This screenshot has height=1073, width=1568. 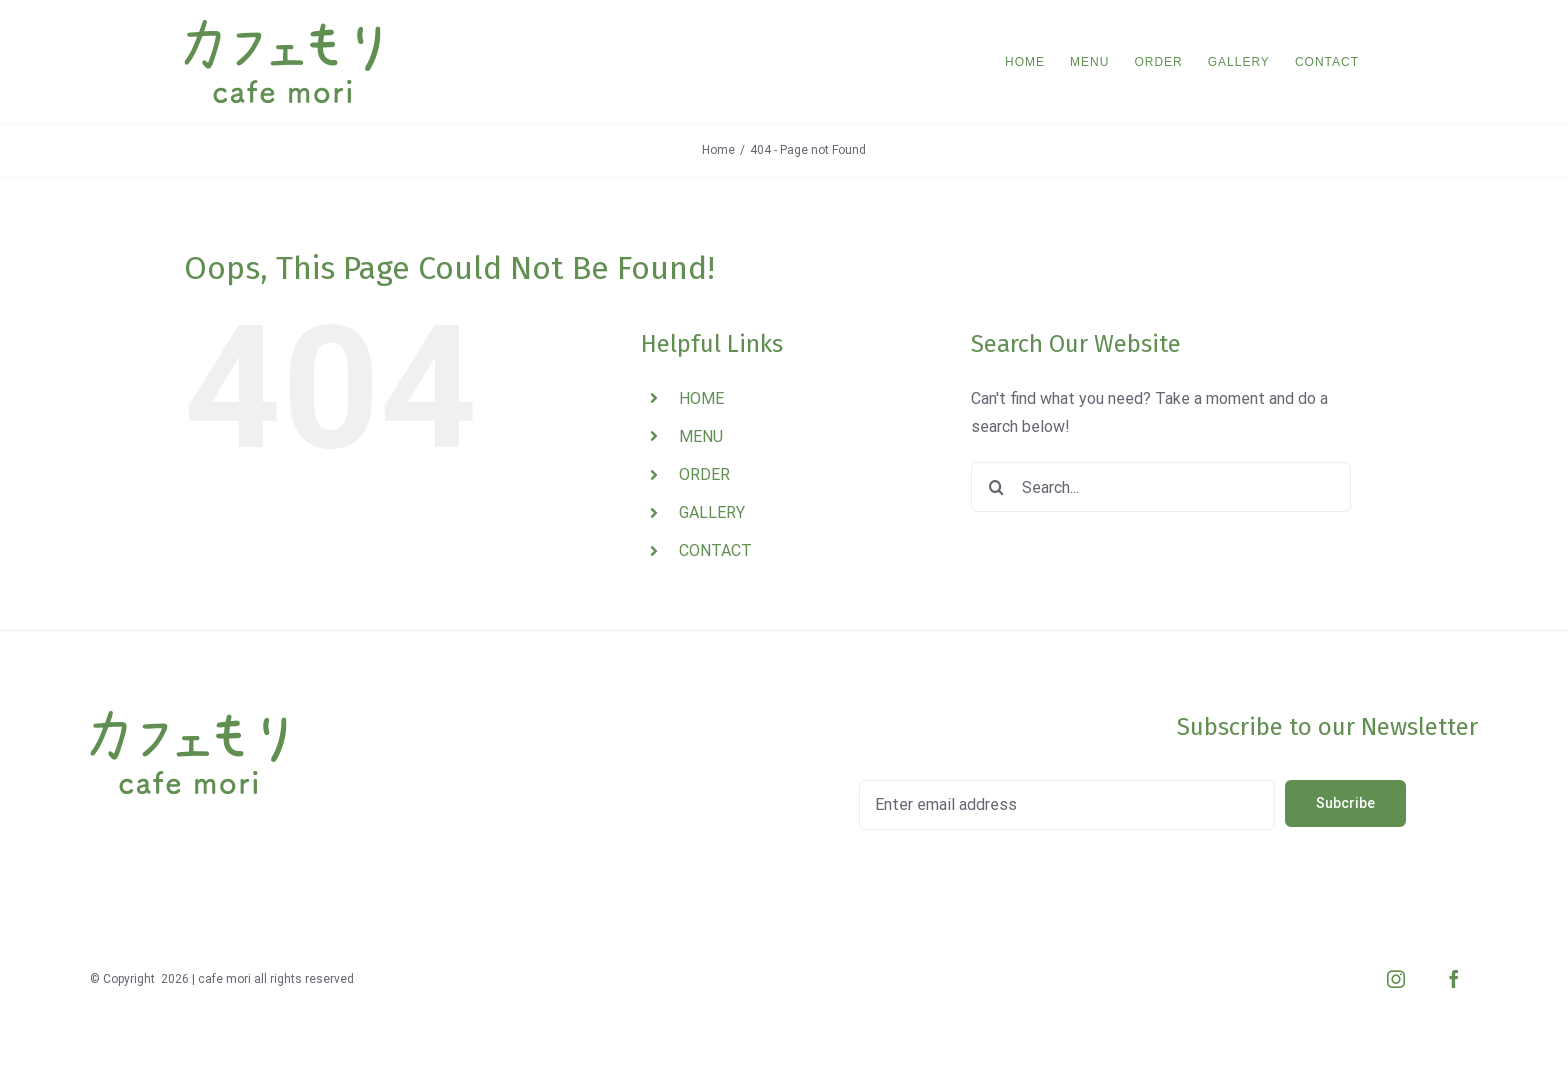 I want to click on HOME, so click(x=701, y=398).